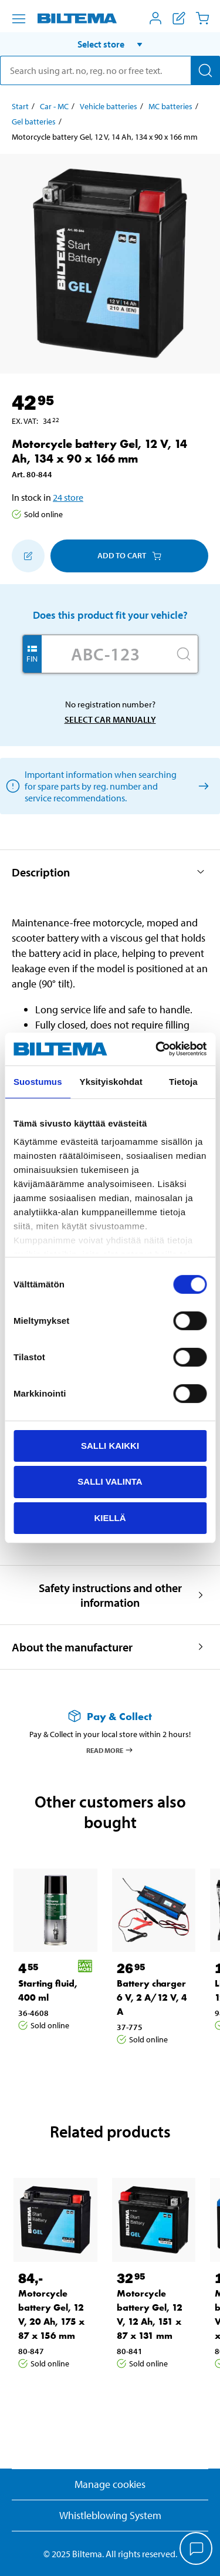 Image resolution: width=220 pixels, height=2576 pixels. Describe the element at coordinates (201, 786) in the screenshot. I see `[Select car manually]` at that location.